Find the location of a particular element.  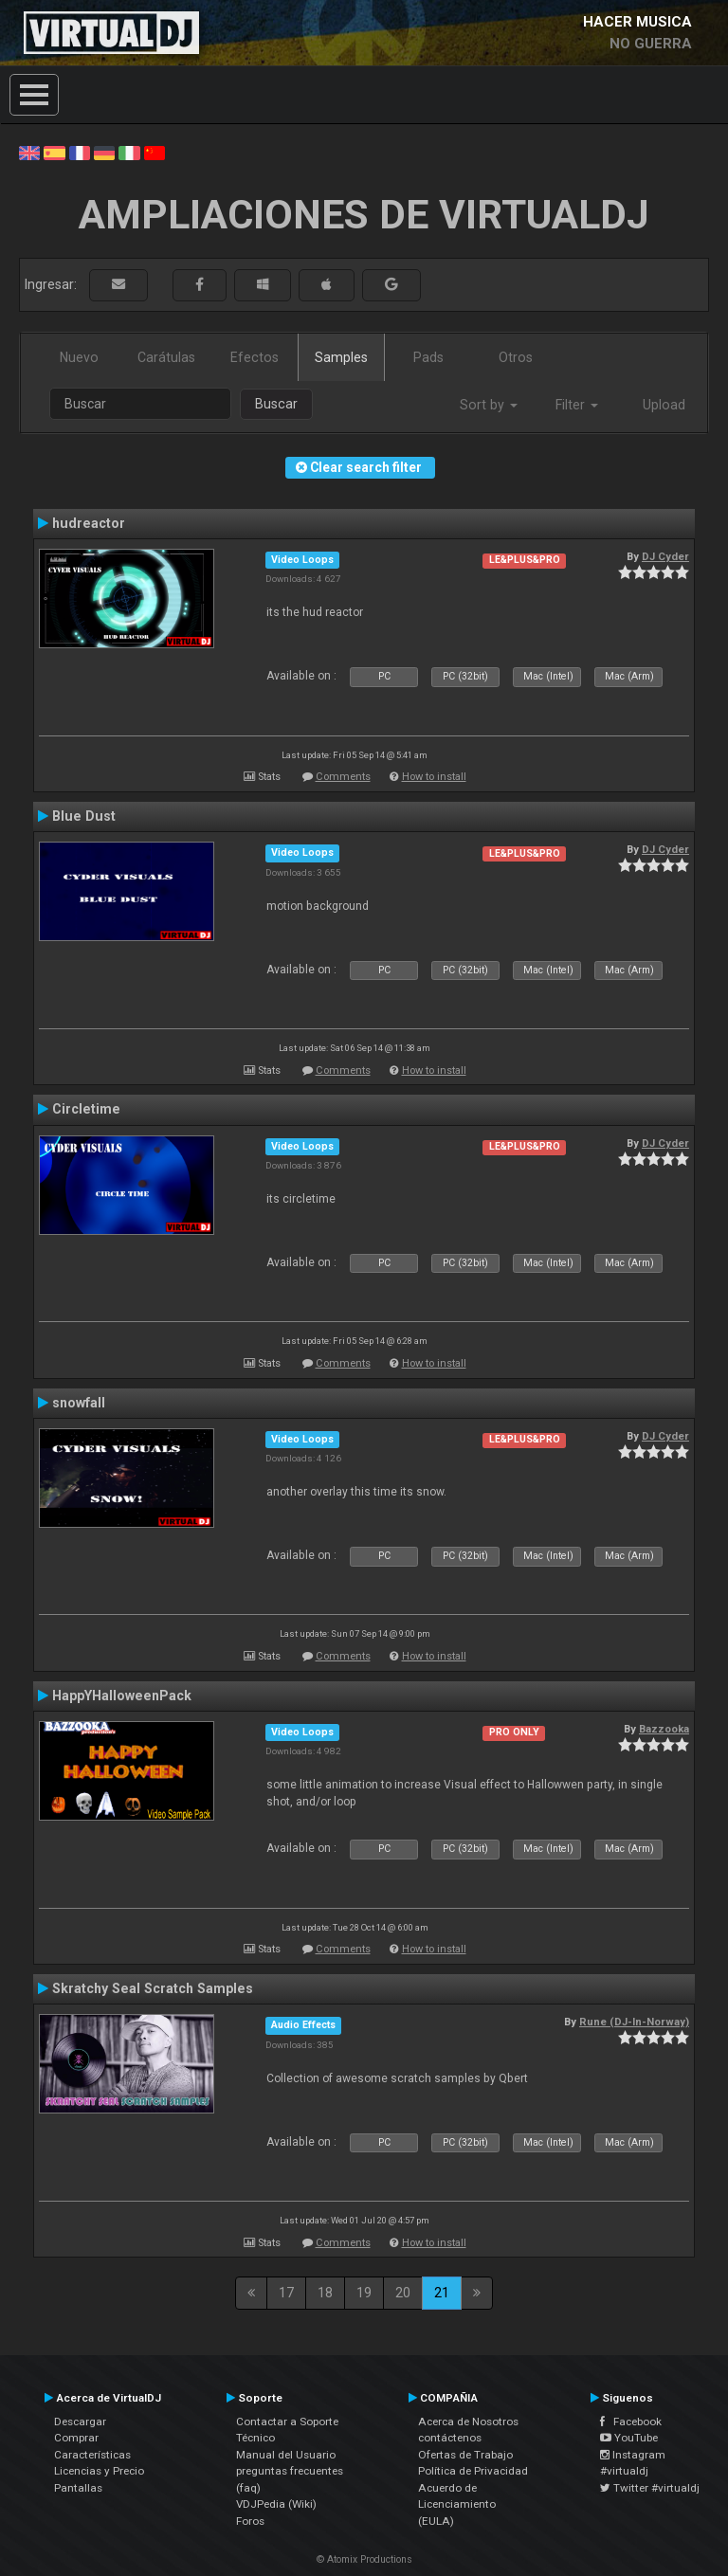

VDJPedia (Wiki) is located at coordinates (276, 2504).